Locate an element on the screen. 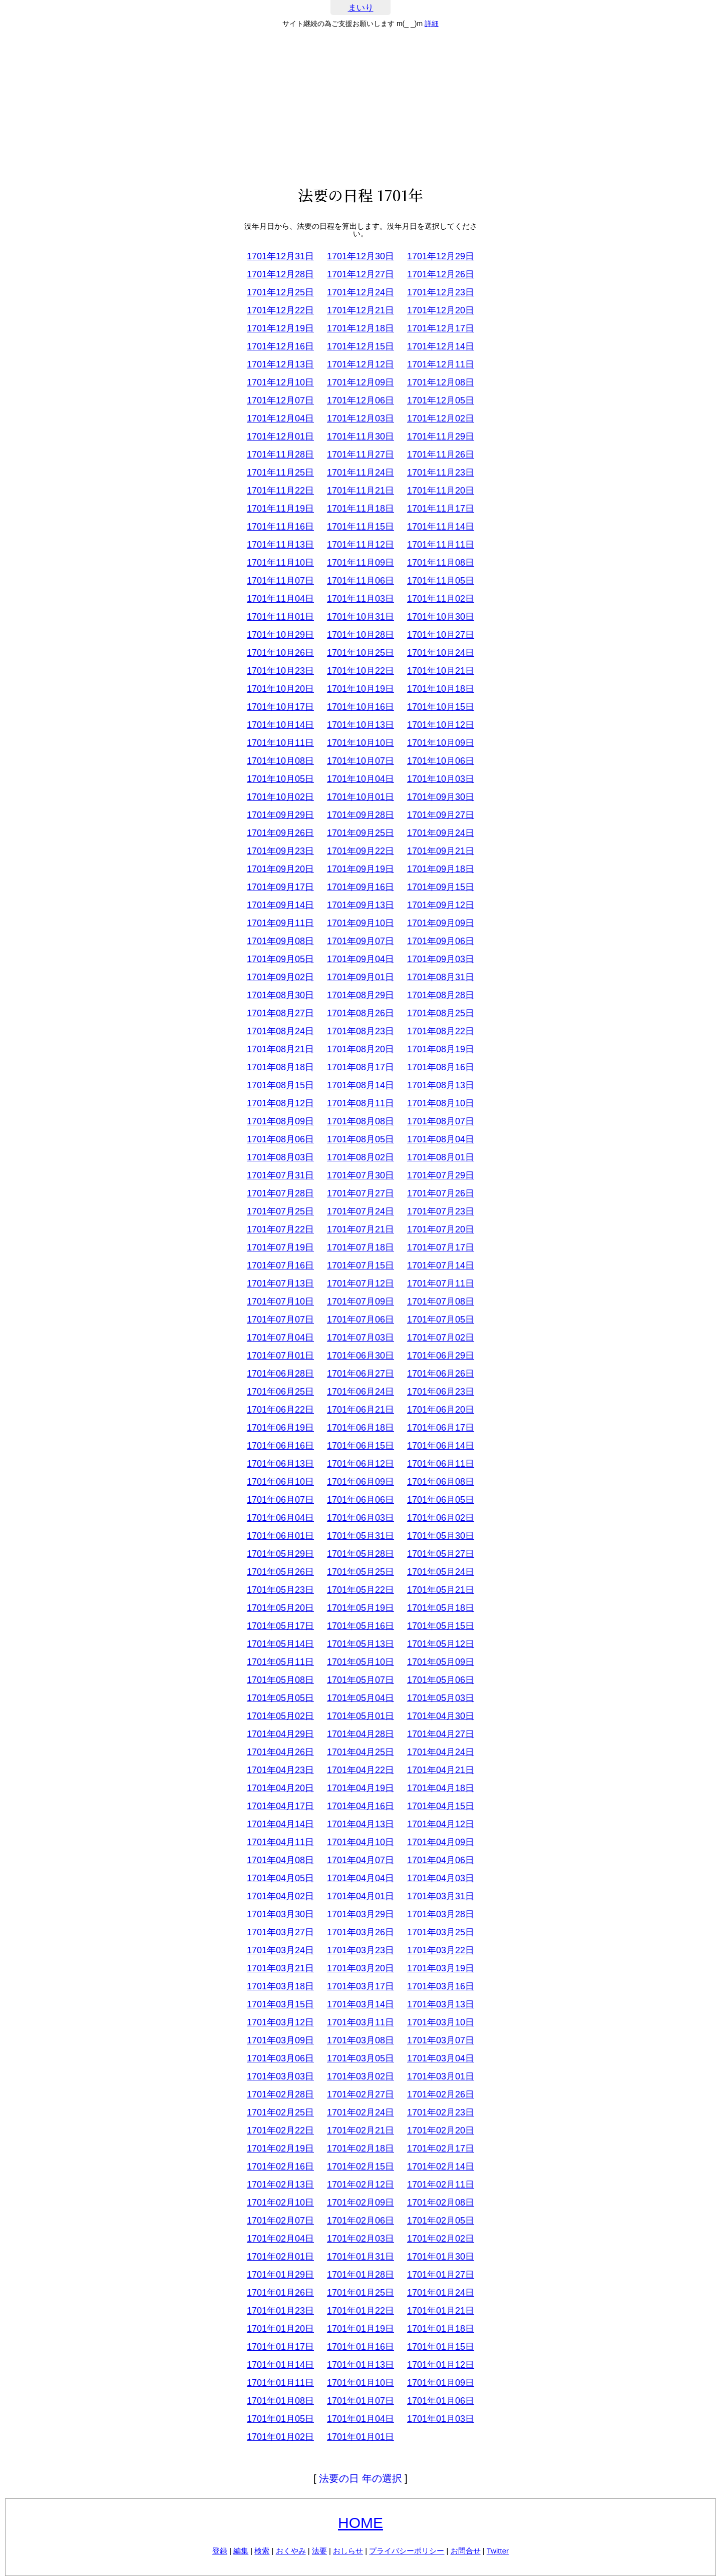  1701年08月25日 is located at coordinates (440, 1013).